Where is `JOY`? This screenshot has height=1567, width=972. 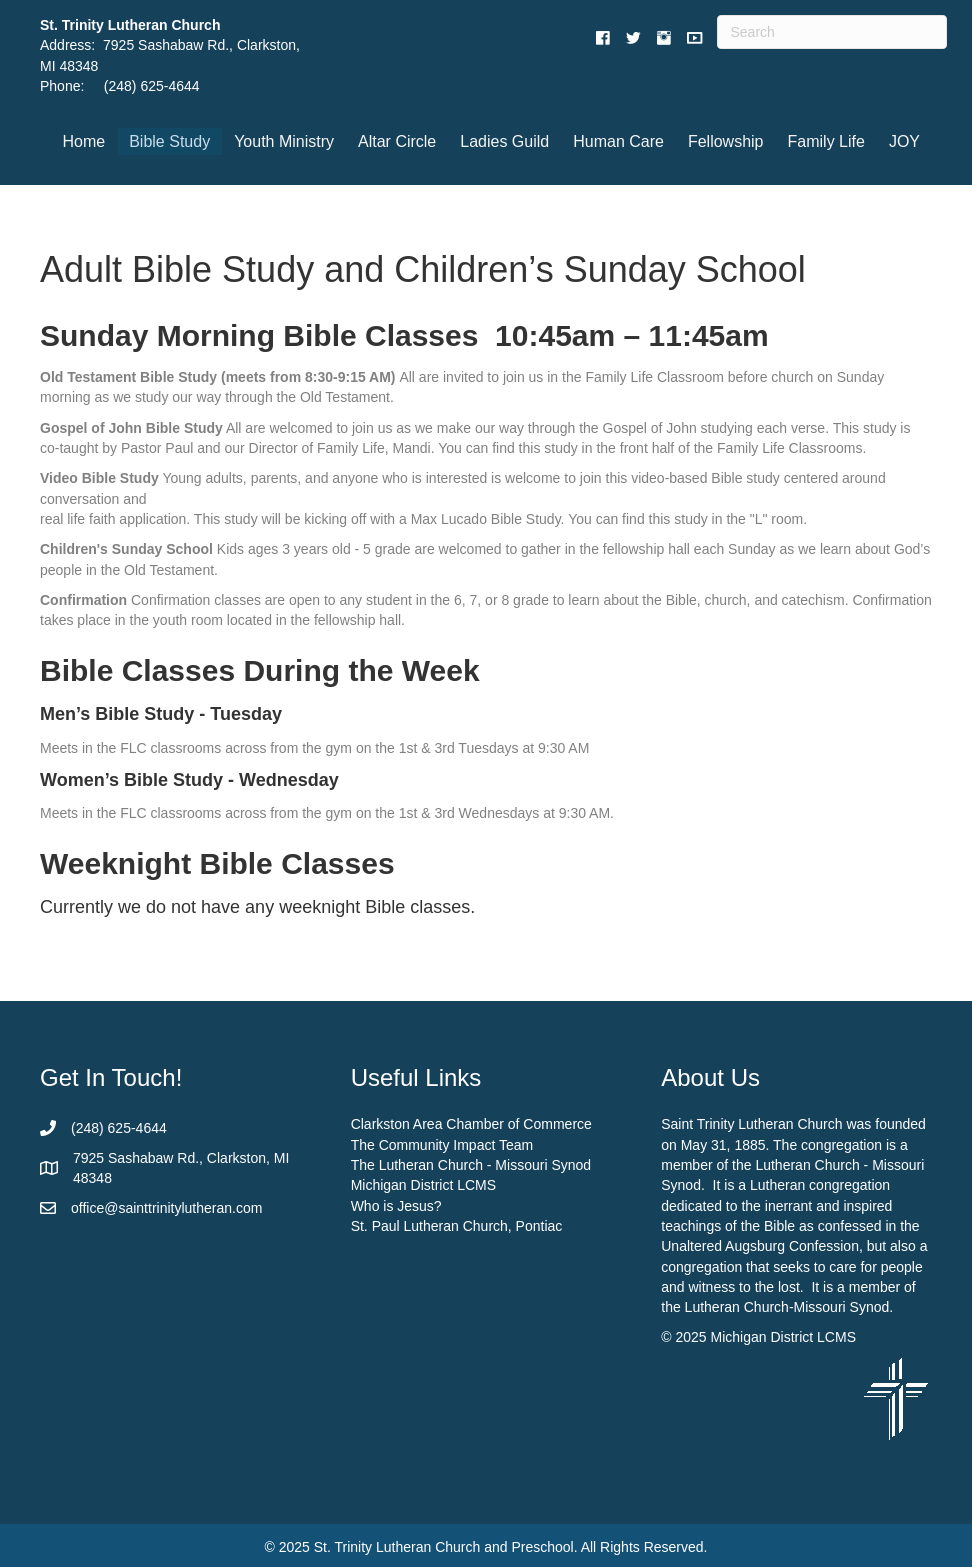
JOY is located at coordinates (904, 141).